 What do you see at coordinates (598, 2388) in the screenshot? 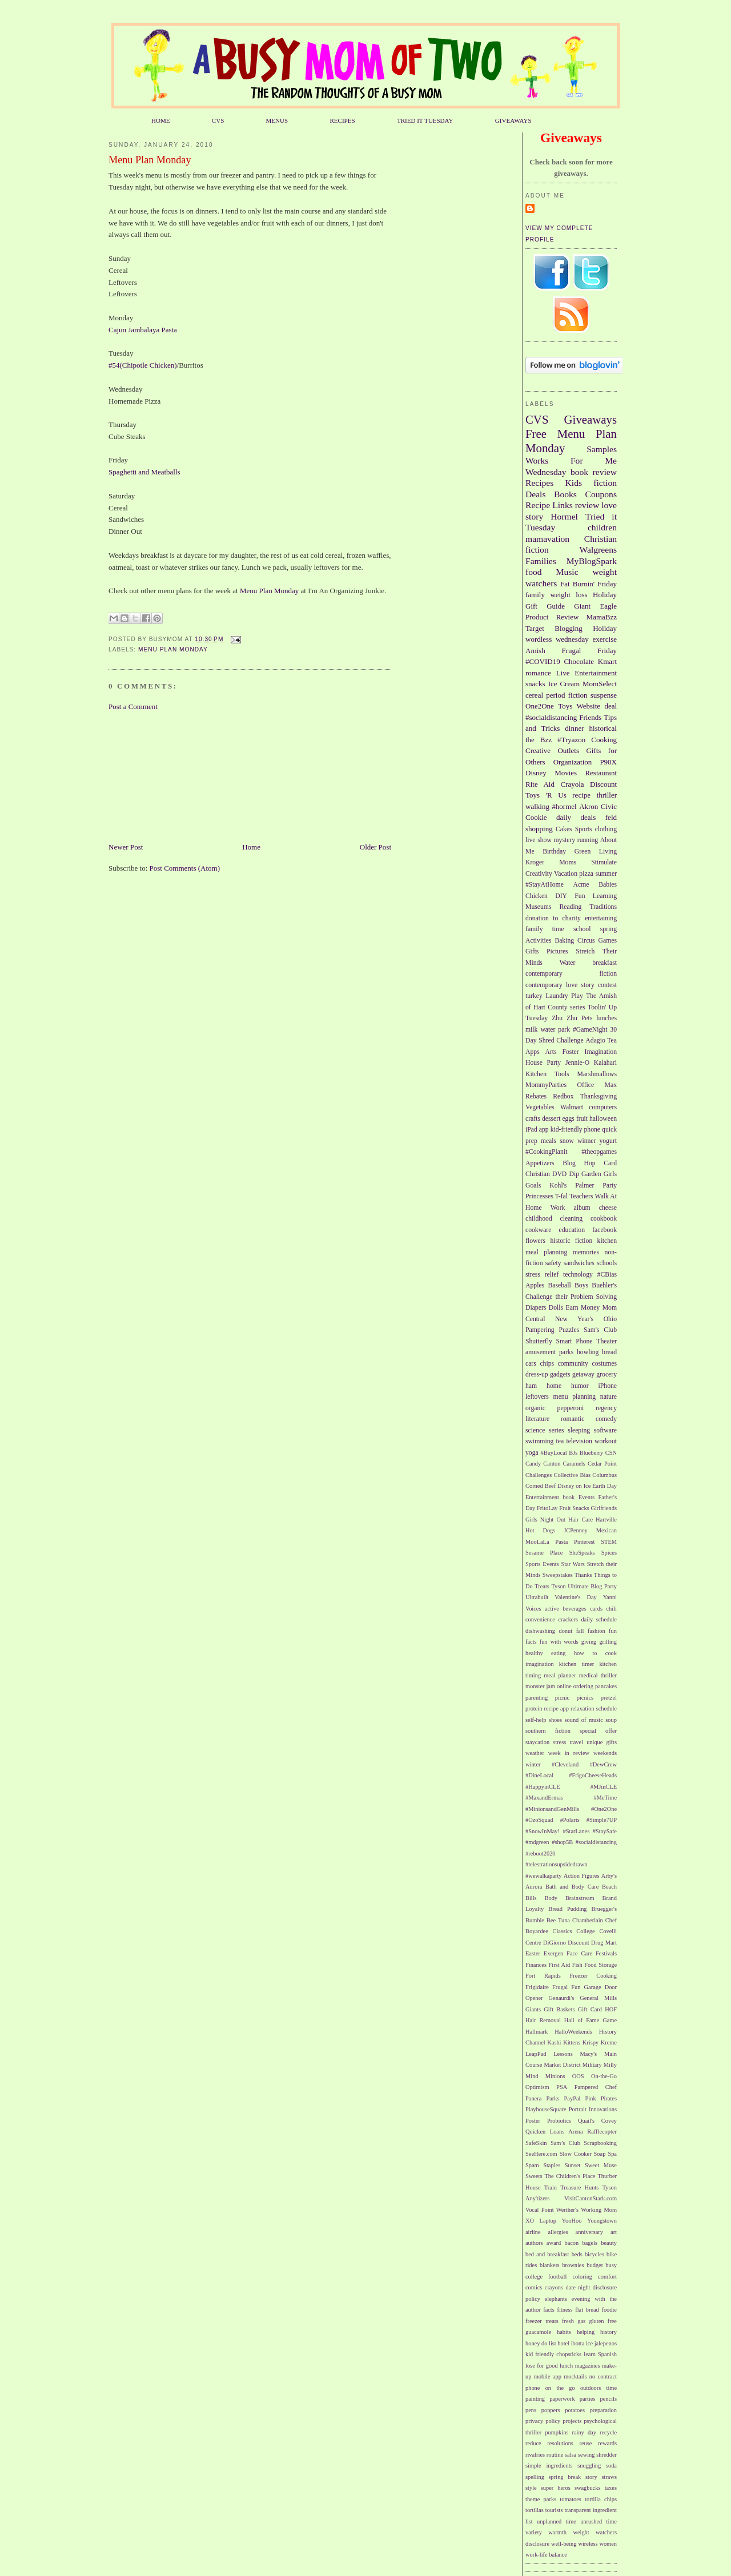
I see `outdoors time` at bounding box center [598, 2388].